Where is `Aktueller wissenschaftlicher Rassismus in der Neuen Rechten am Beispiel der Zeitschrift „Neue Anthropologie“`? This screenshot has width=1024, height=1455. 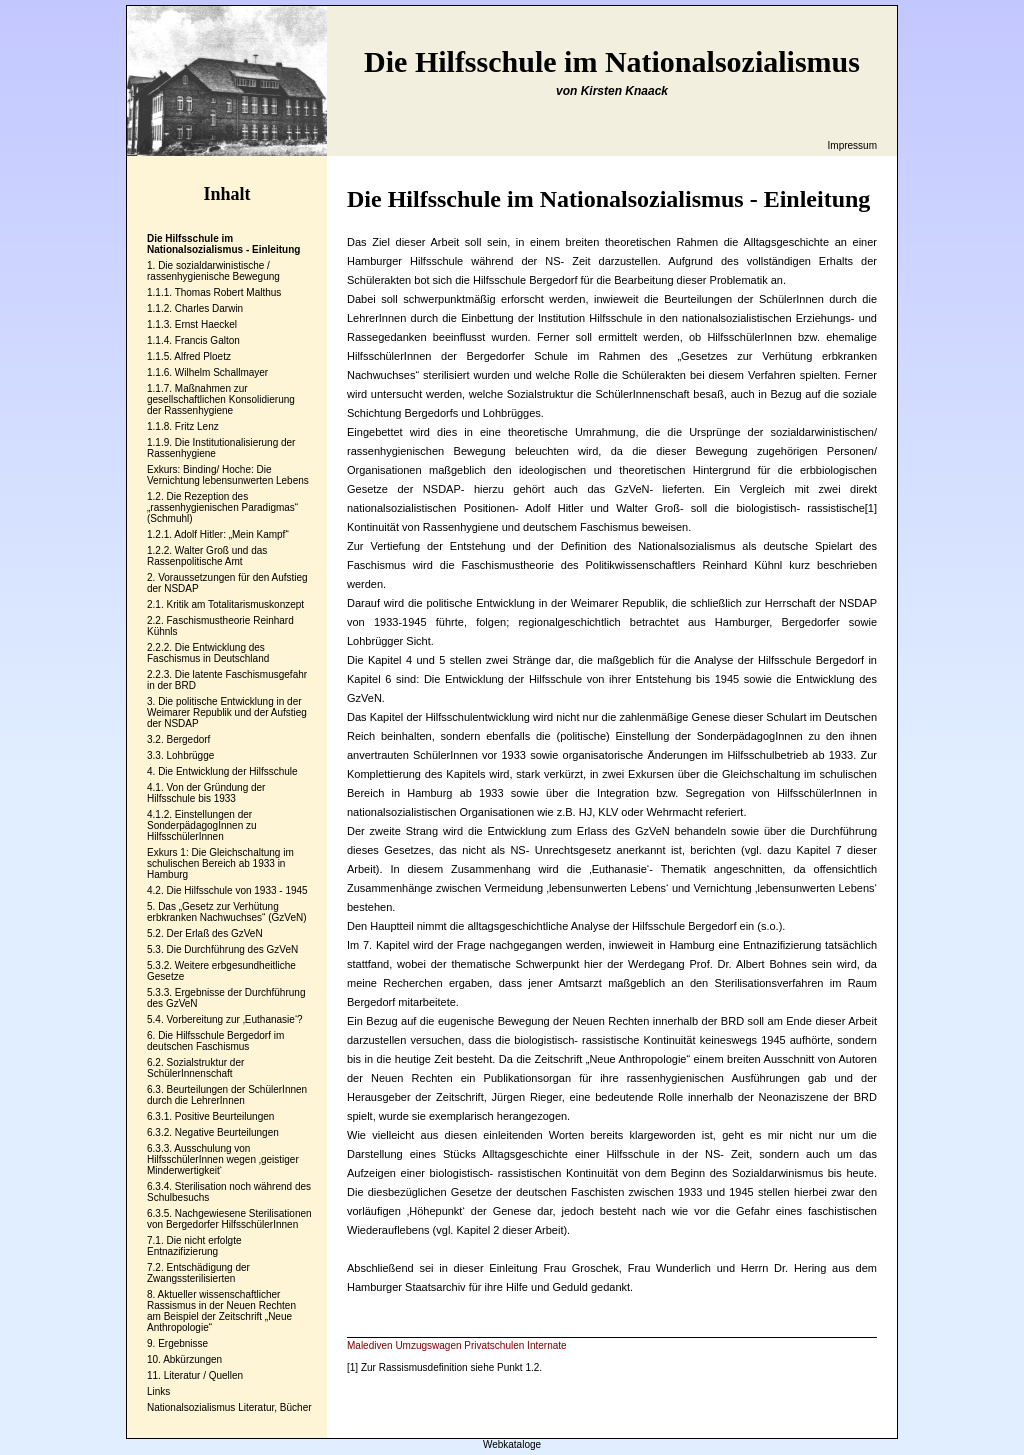 Aktueller wissenschaftlicher Rassismus in der Neuen Rechten am Beispiel der Zeitschrift „Neue Anthropologie“ is located at coordinates (221, 1311).